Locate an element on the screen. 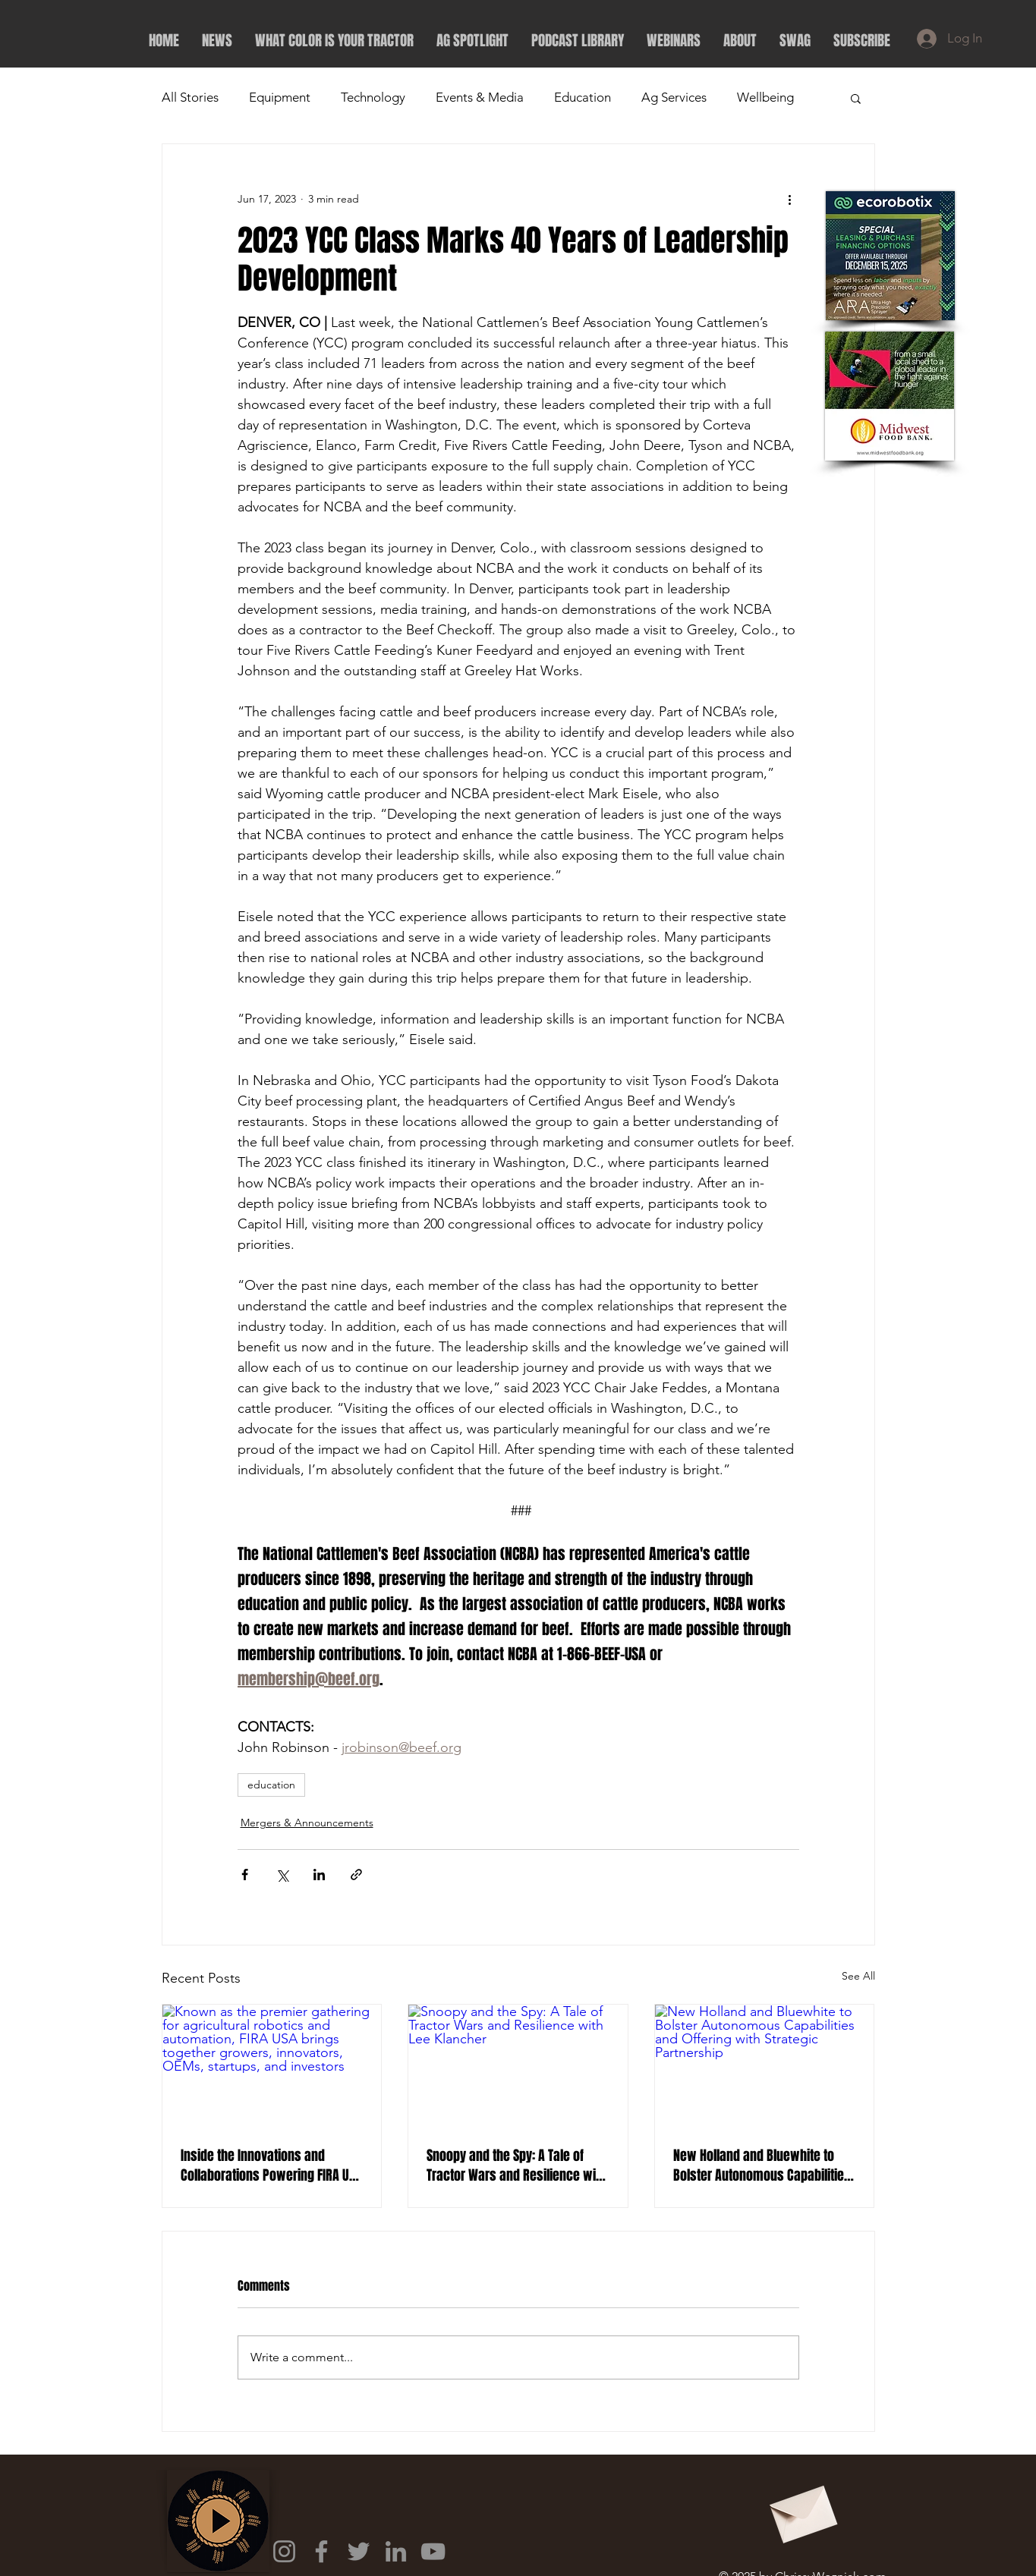 Image resolution: width=1036 pixels, height=2576 pixels. Wellbeing is located at coordinates (765, 97).